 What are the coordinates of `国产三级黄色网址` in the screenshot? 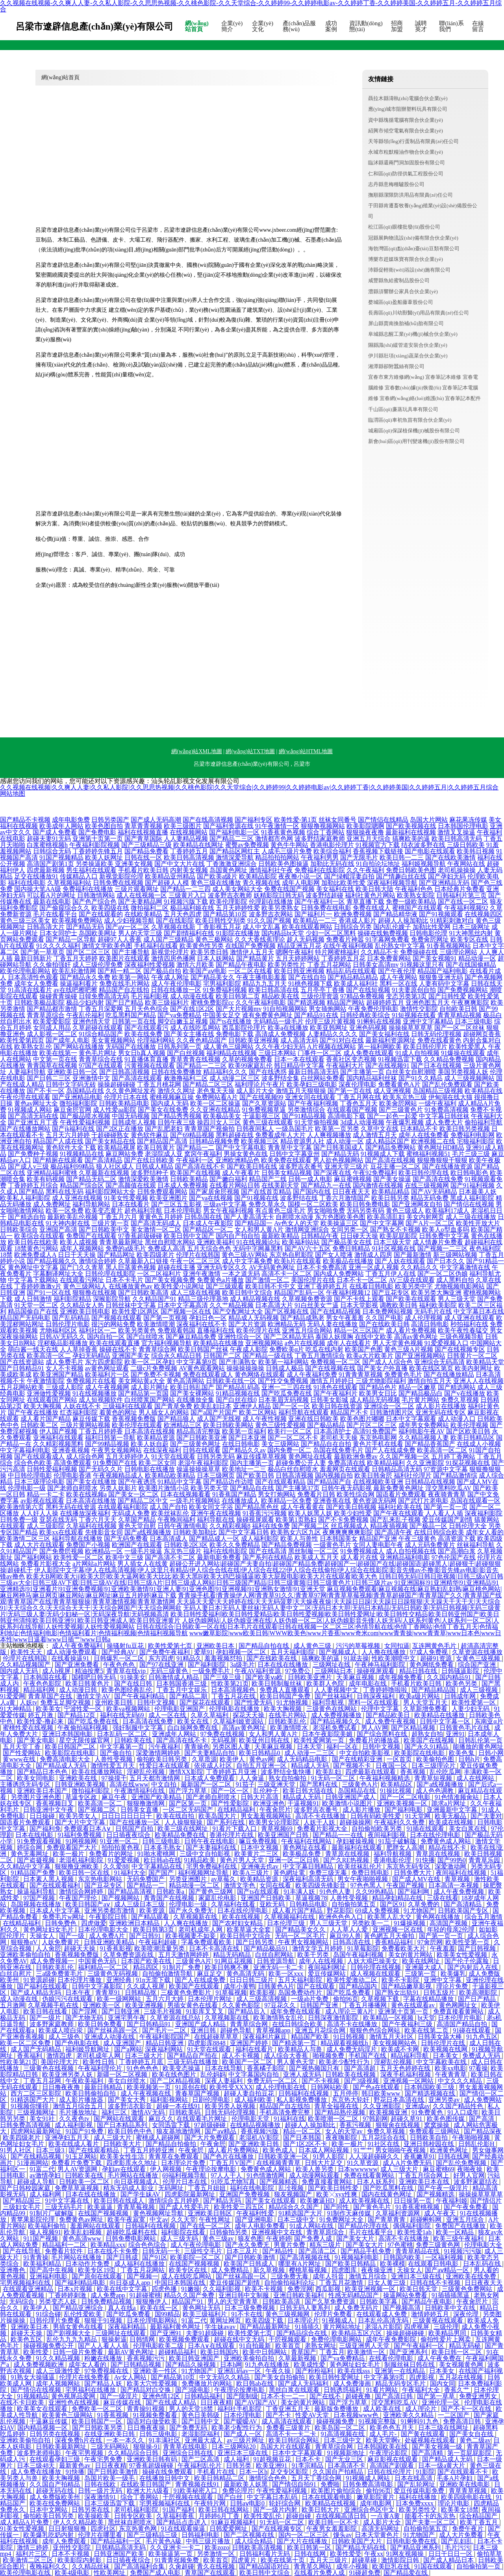 It's located at (195, 1444).